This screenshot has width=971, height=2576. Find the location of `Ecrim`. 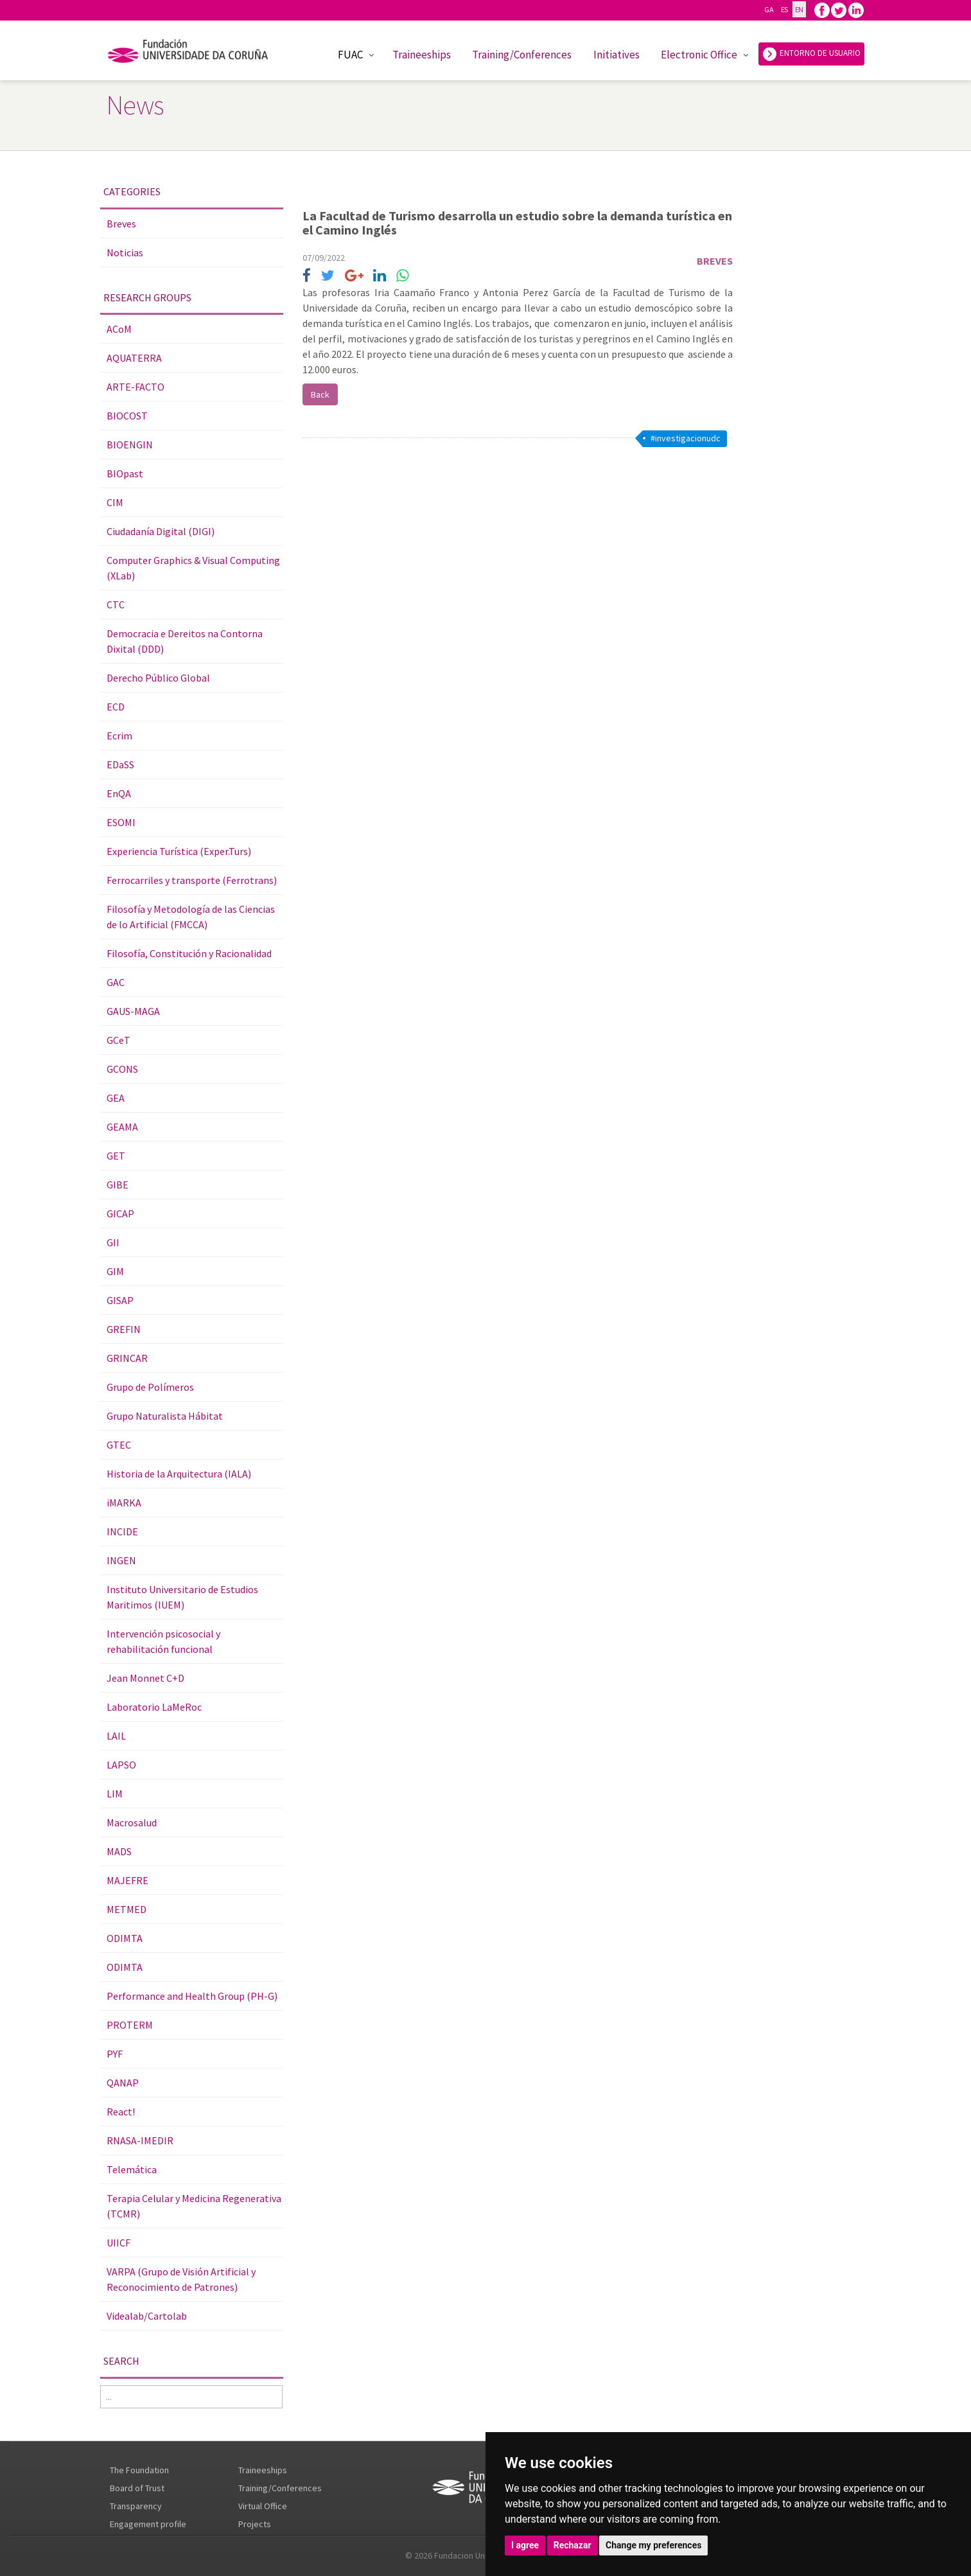

Ecrim is located at coordinates (119, 735).